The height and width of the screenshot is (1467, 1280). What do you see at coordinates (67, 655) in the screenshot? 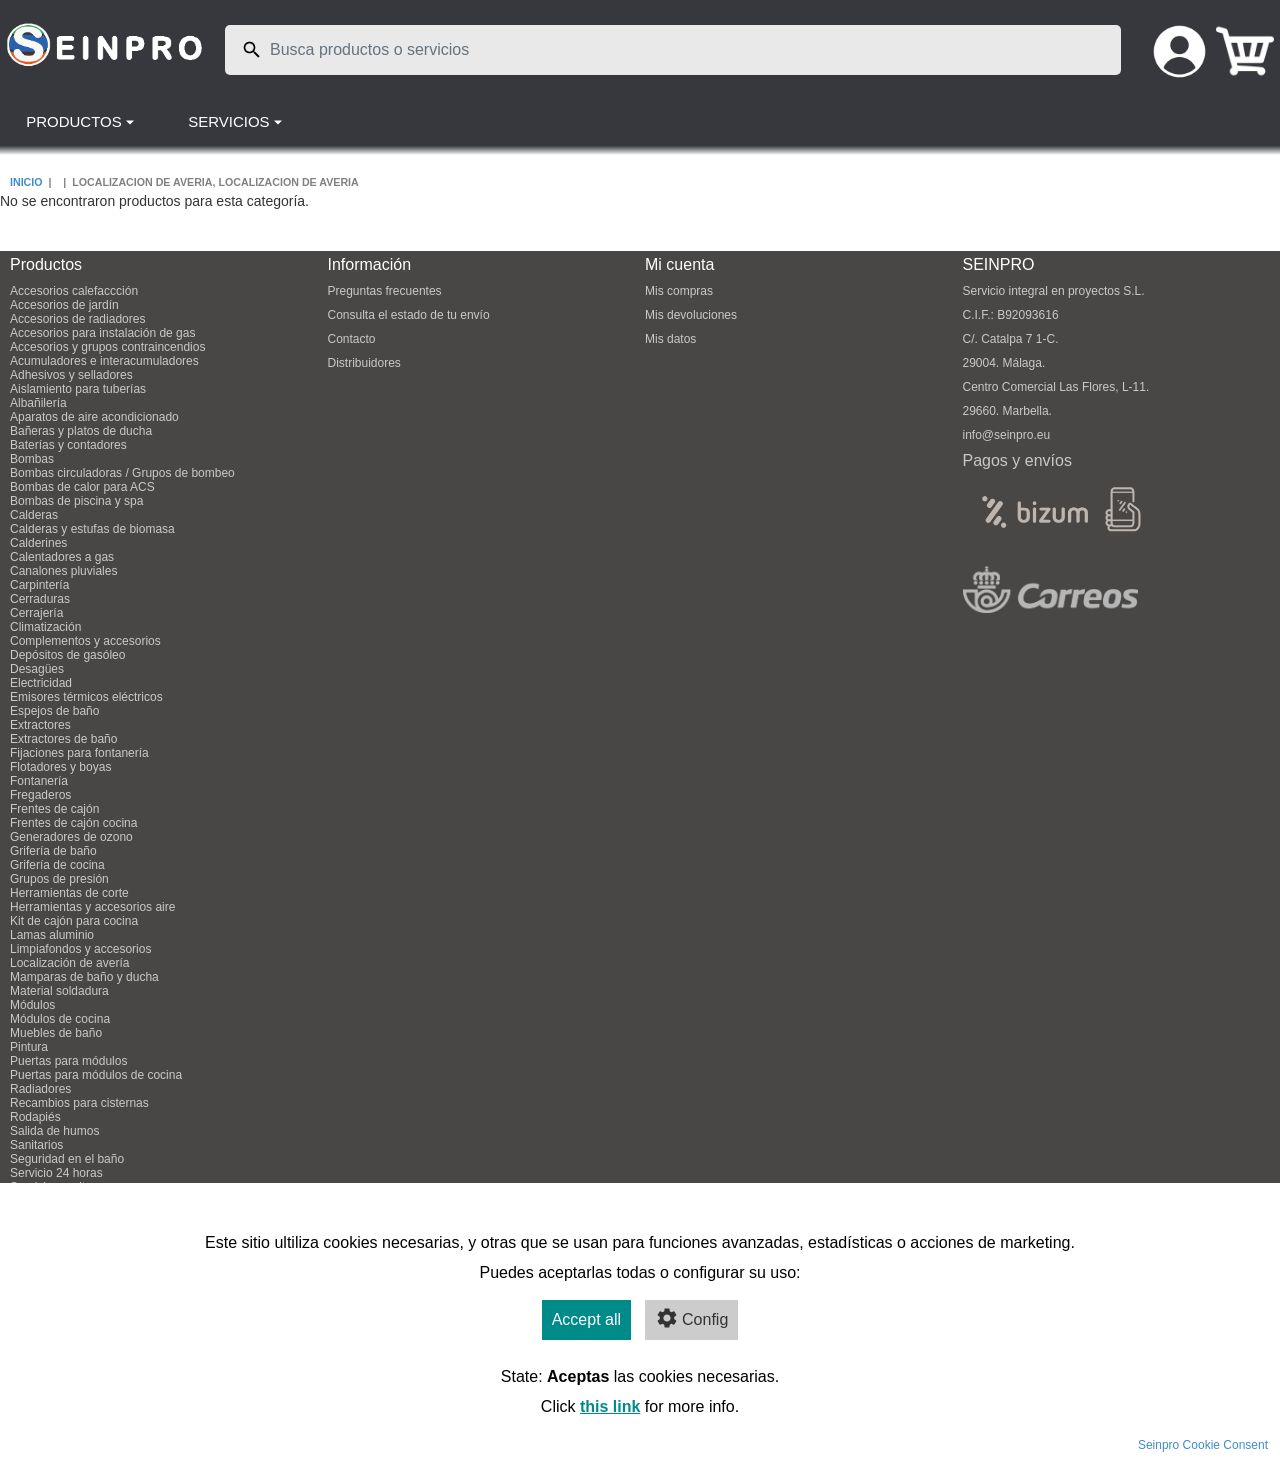
I see `Depósitos de gasóleo` at bounding box center [67, 655].